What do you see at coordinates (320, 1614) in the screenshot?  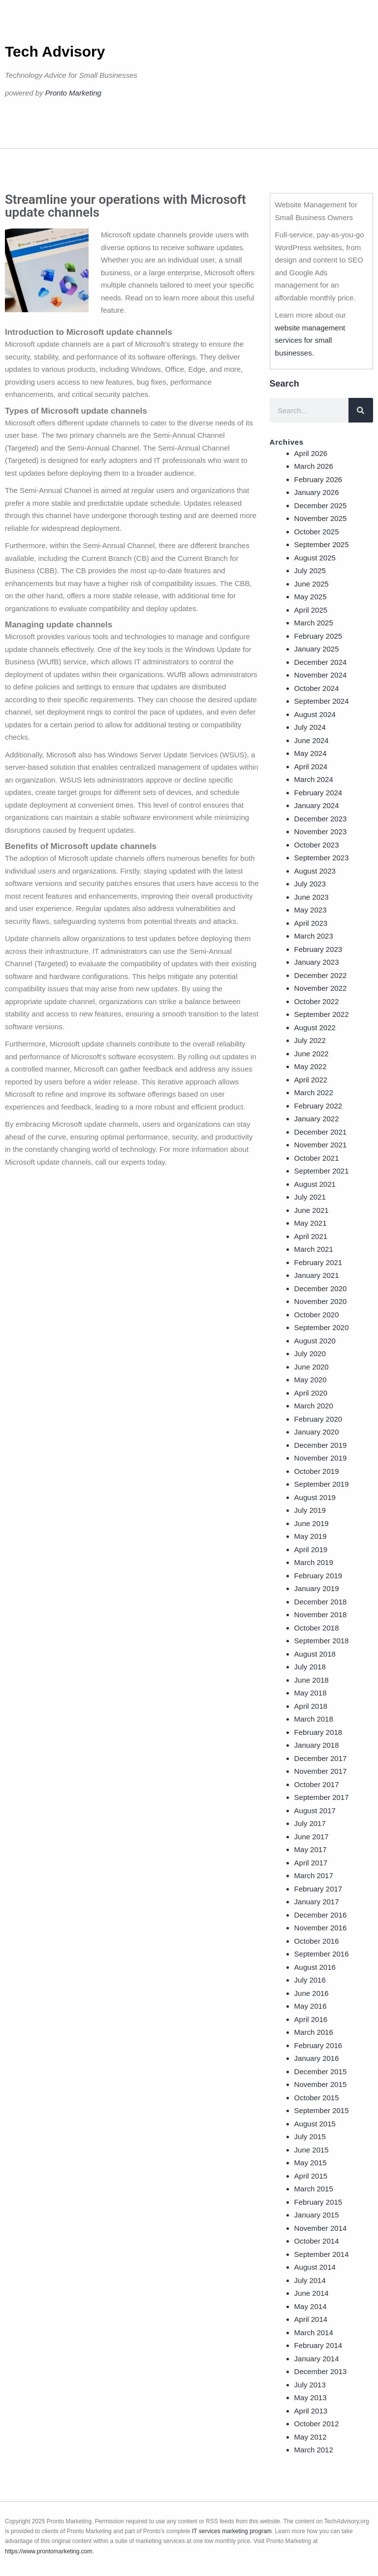 I see `November 2018` at bounding box center [320, 1614].